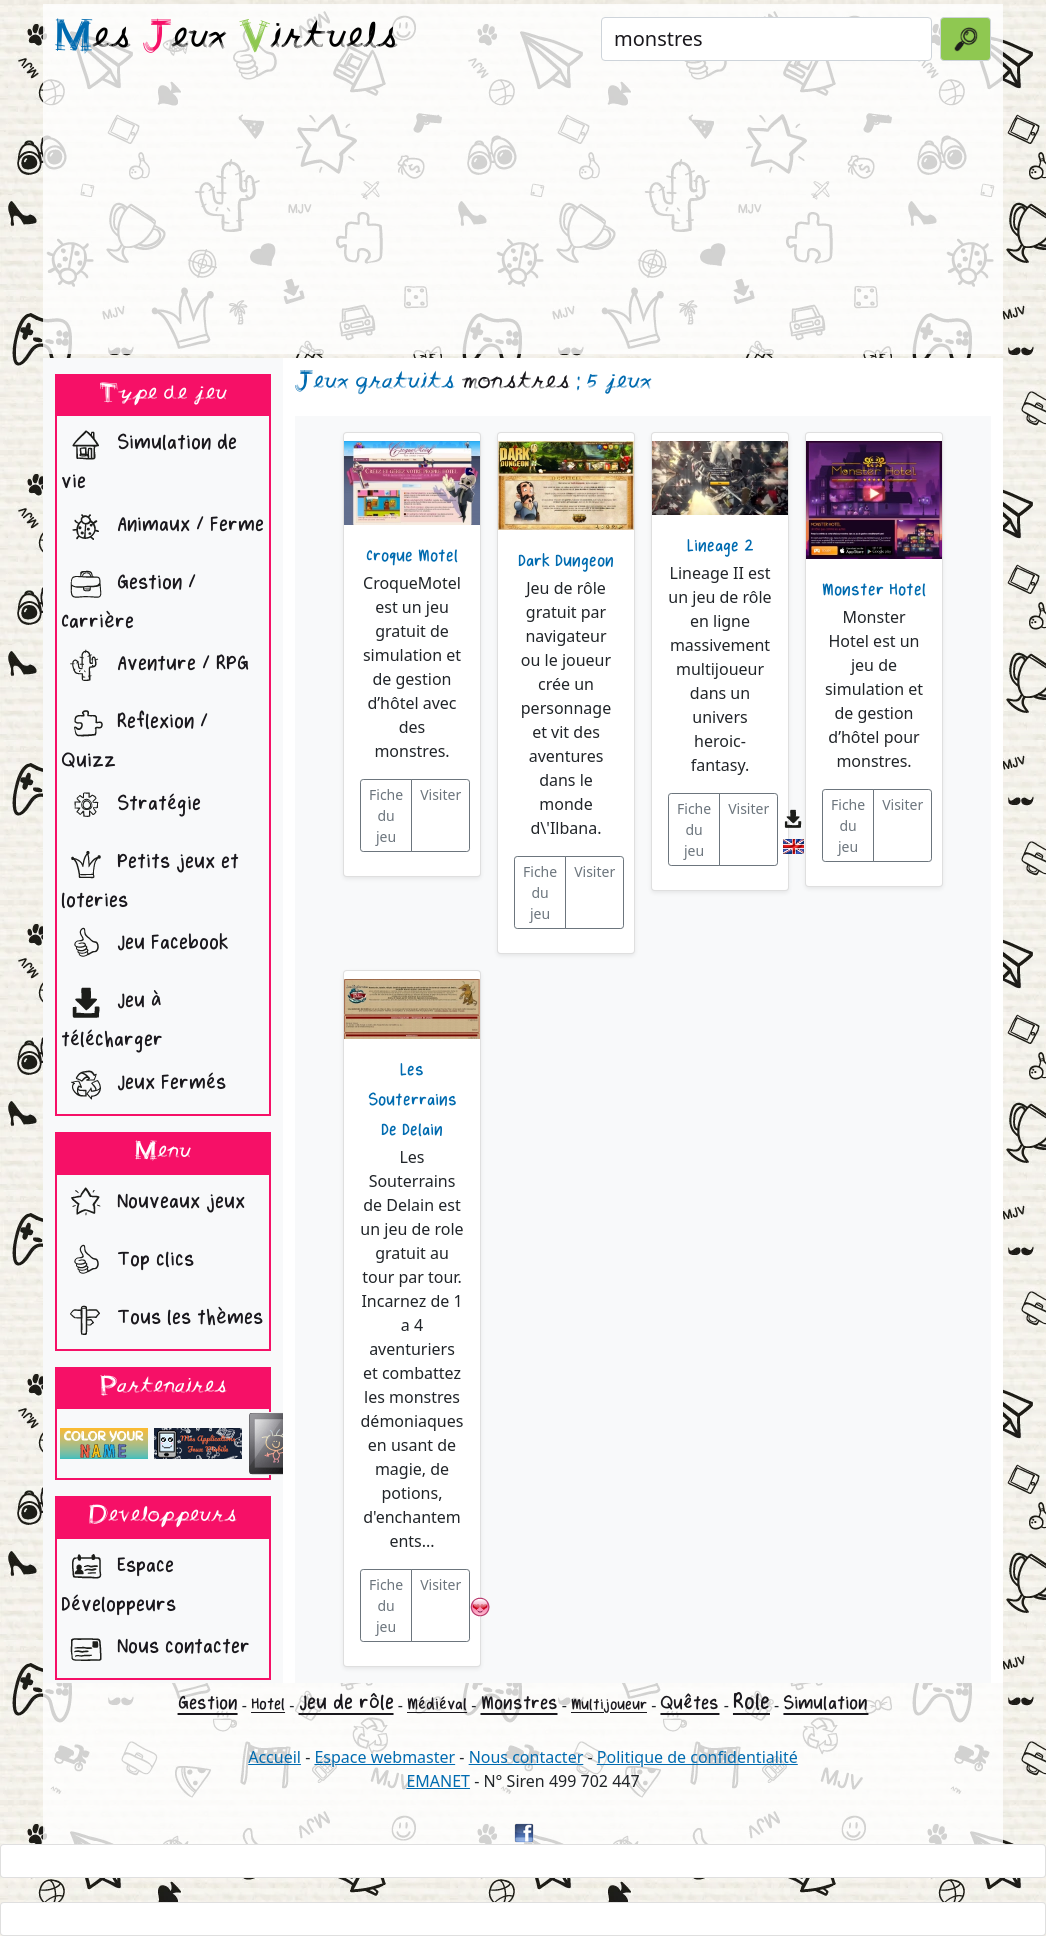  Describe the element at coordinates (519, 1703) in the screenshot. I see `Monstres` at that location.